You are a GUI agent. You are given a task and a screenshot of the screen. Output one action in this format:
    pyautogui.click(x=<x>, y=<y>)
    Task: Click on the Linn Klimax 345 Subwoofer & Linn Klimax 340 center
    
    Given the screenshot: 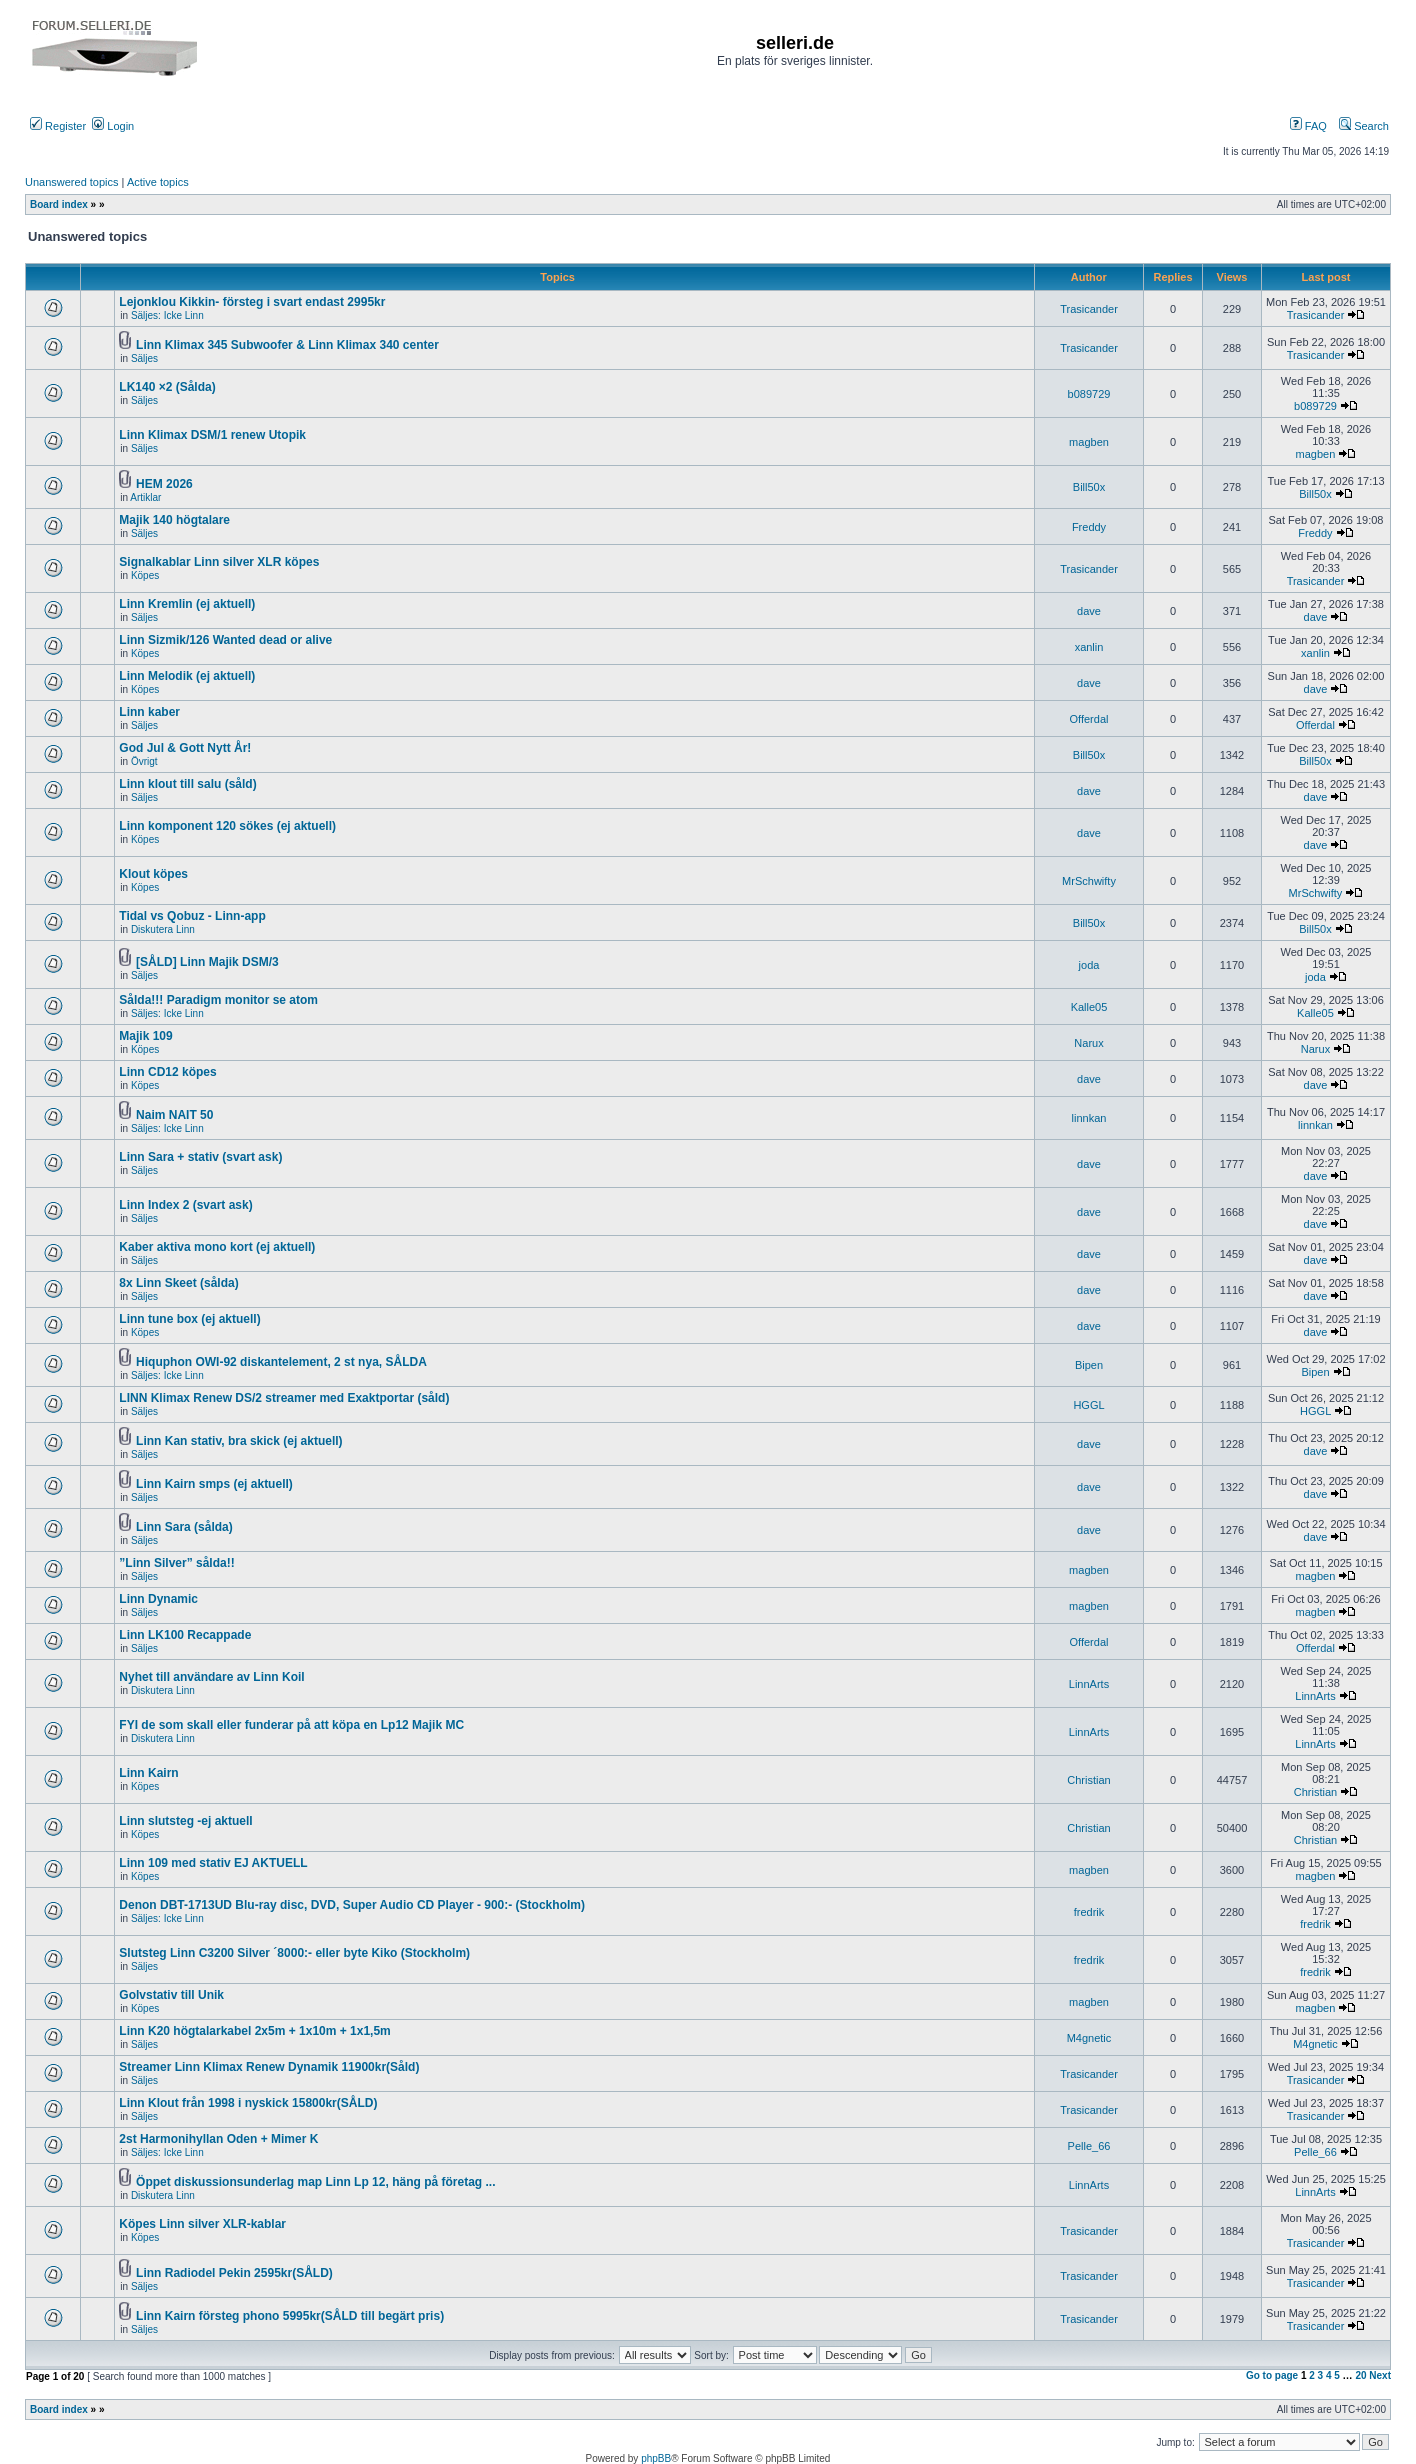 What is the action you would take?
    pyautogui.click(x=287, y=345)
    